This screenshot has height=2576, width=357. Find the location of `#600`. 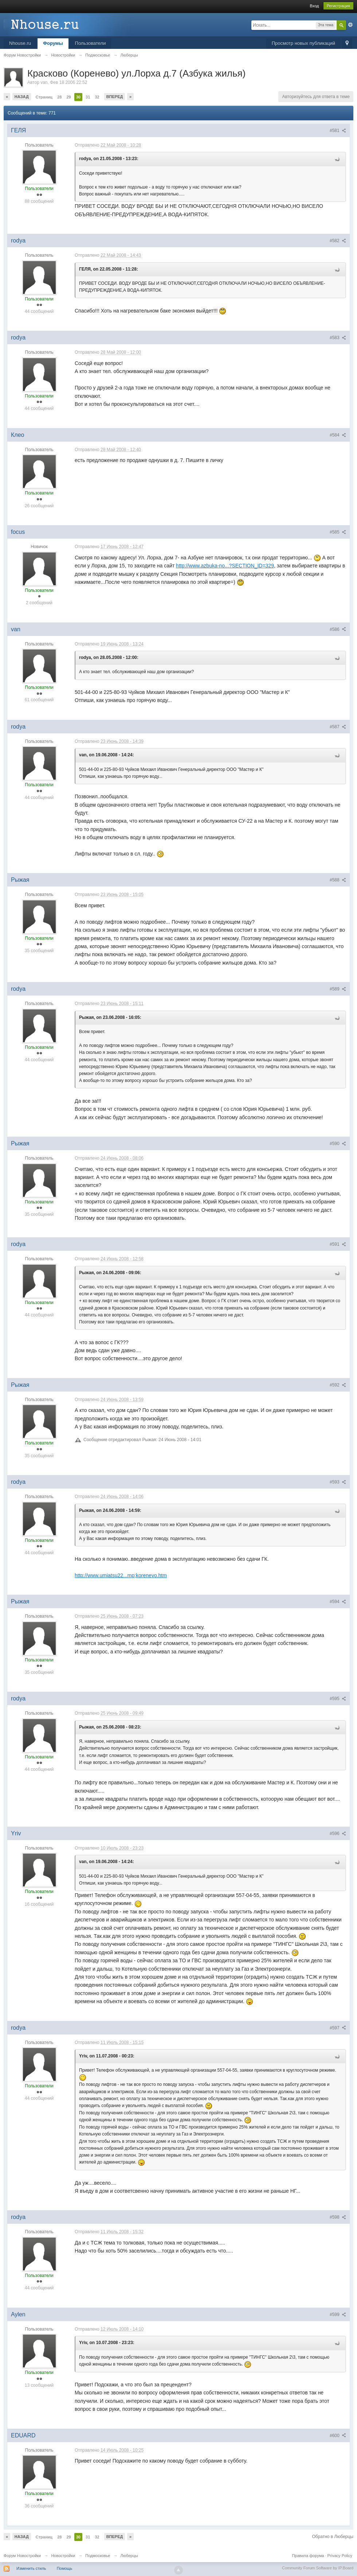

#600 is located at coordinates (338, 2435).